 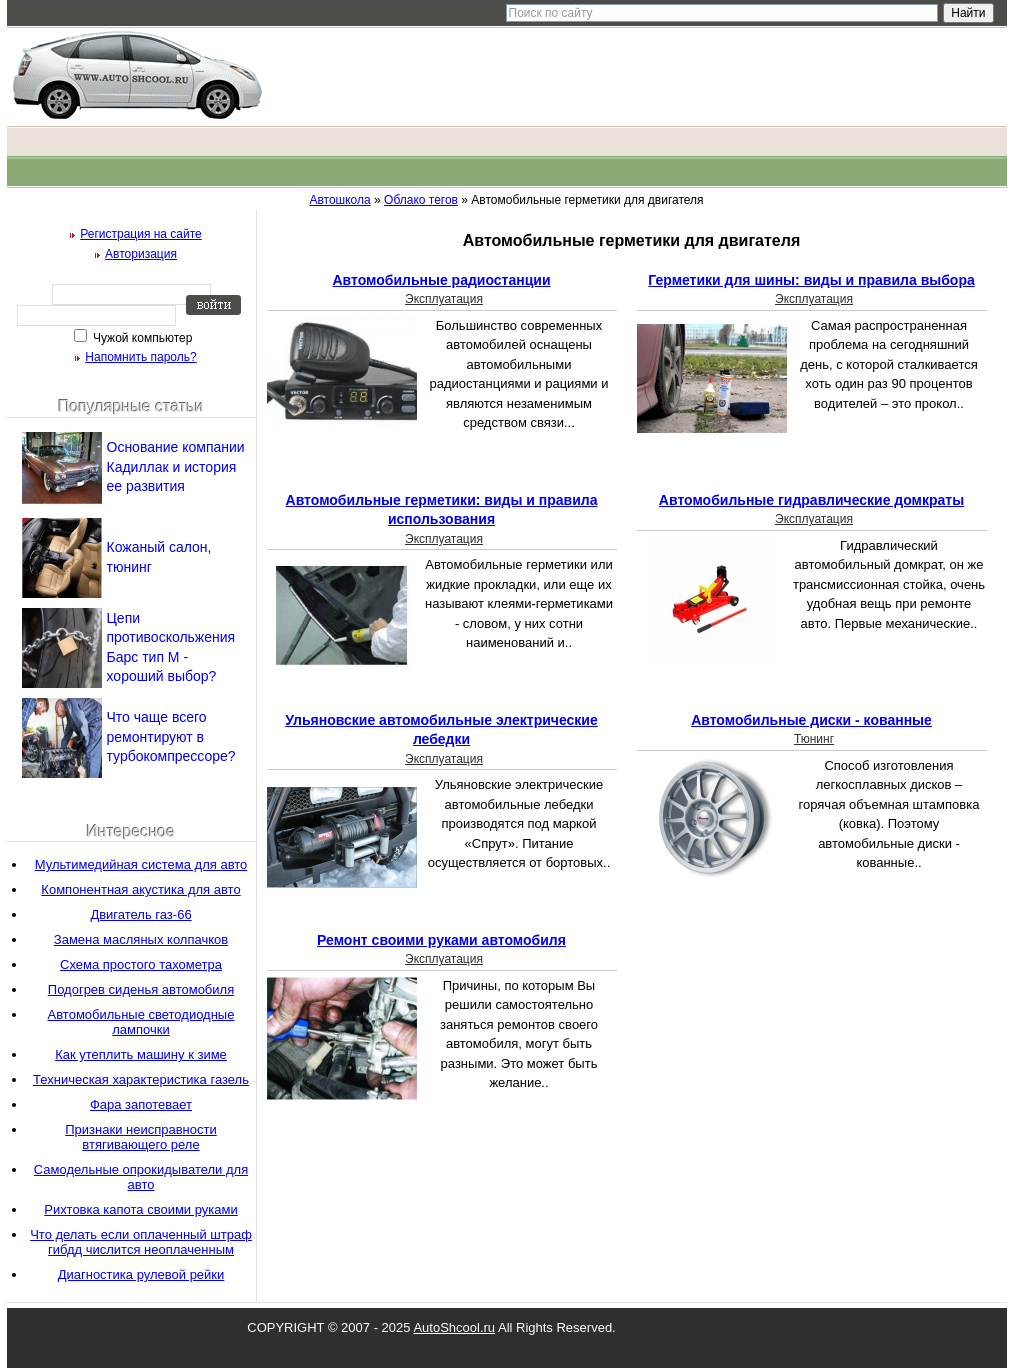 What do you see at coordinates (141, 1022) in the screenshot?
I see `Автомобильные светодиодные лампочки` at bounding box center [141, 1022].